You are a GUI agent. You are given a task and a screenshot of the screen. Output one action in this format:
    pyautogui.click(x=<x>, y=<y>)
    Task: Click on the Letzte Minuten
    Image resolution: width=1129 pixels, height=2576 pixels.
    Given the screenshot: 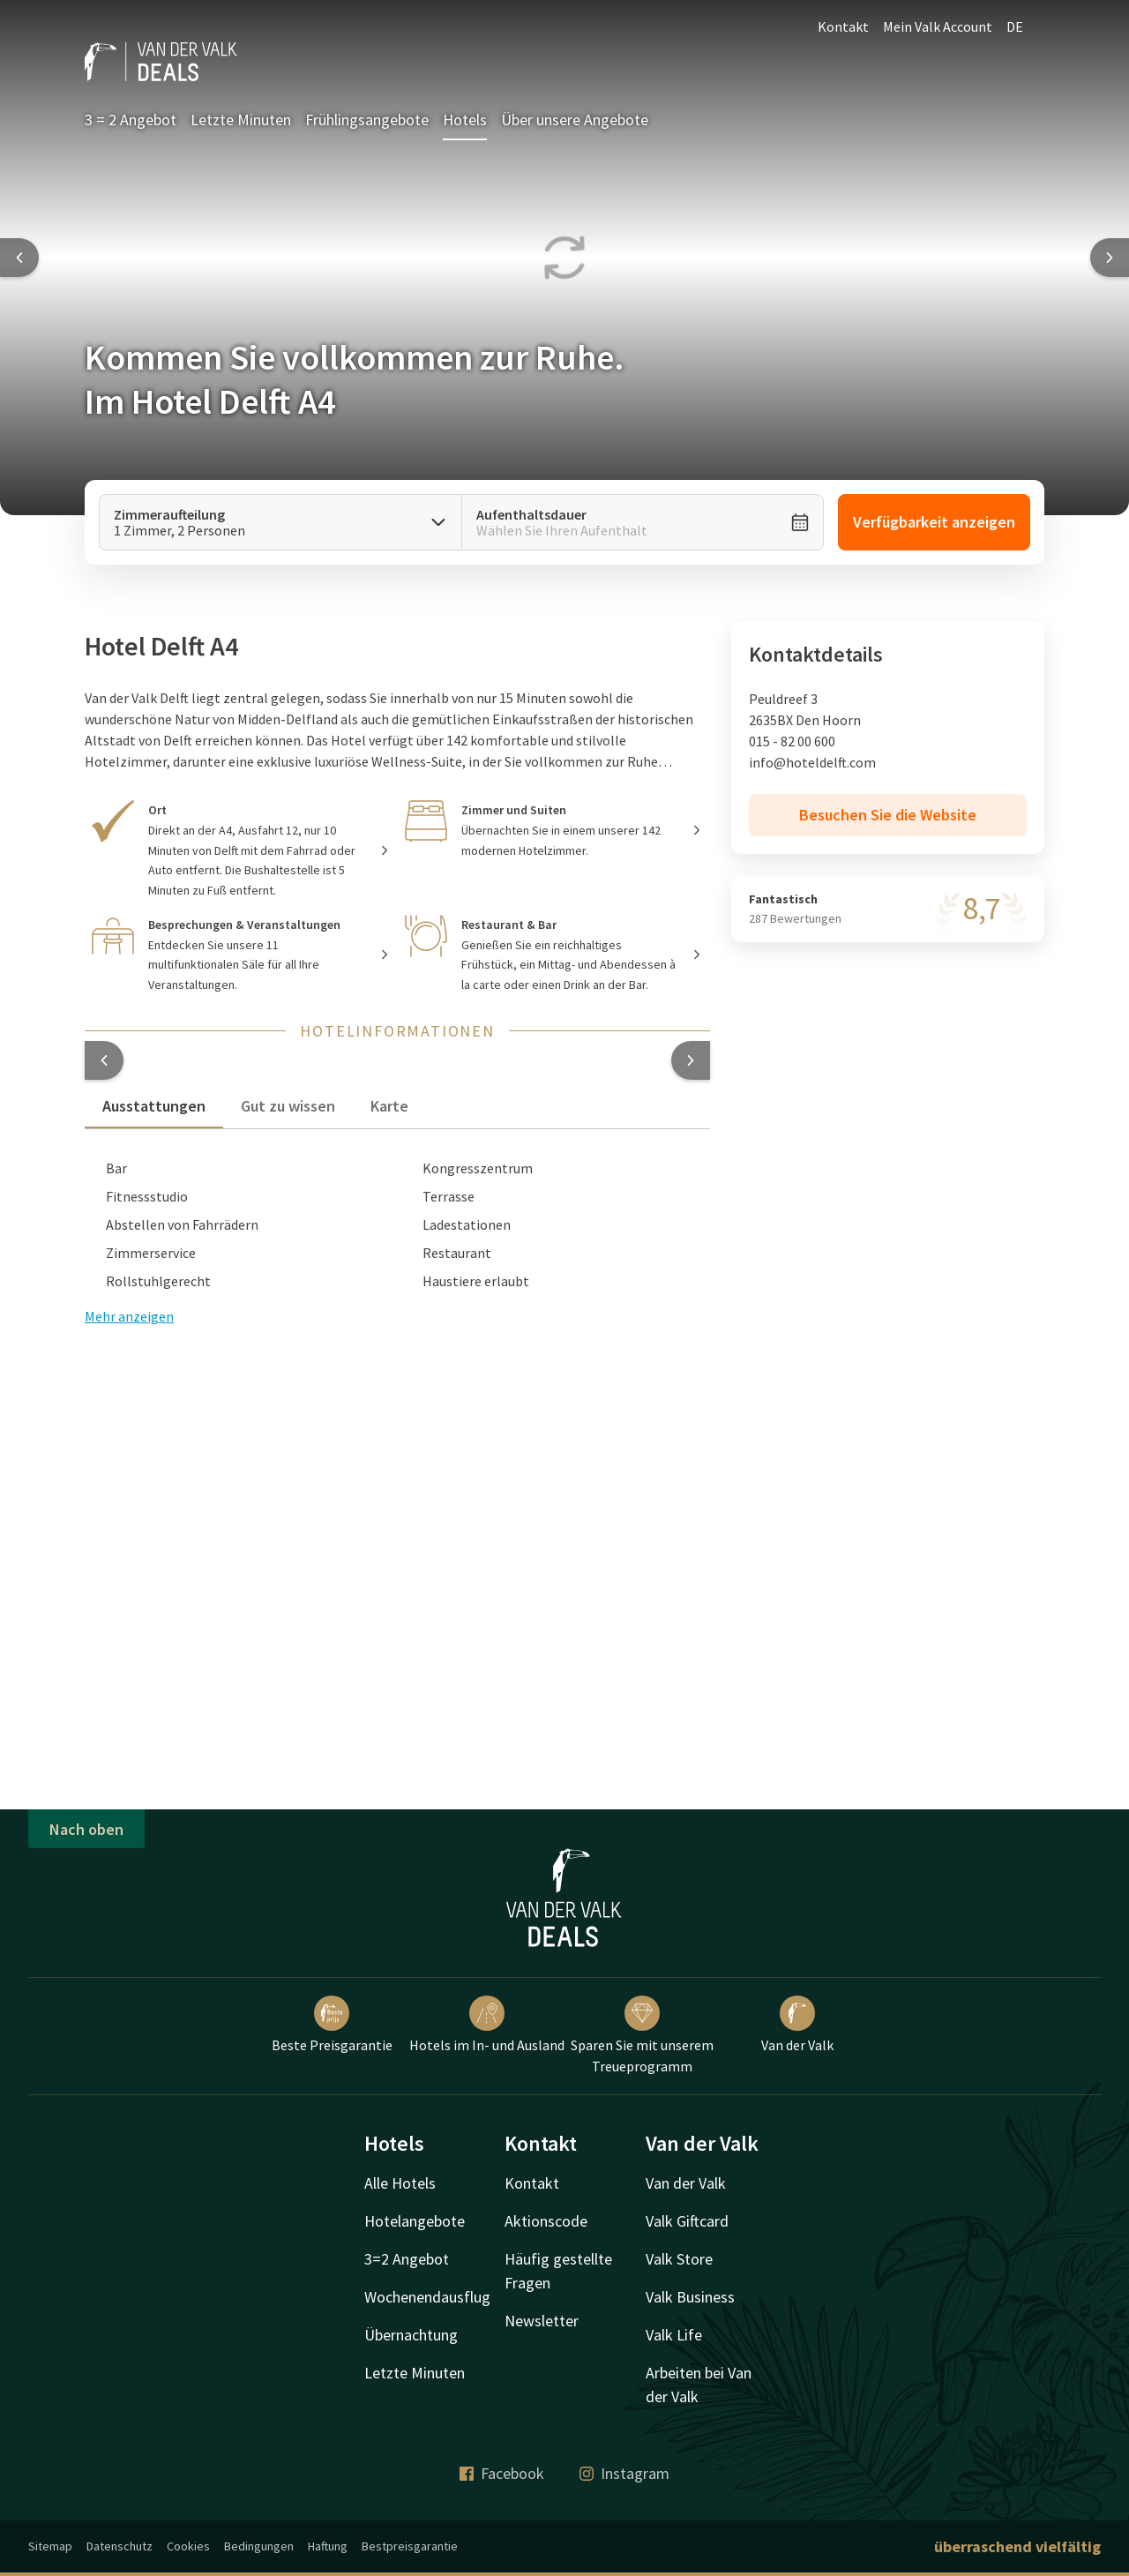 What is the action you would take?
    pyautogui.click(x=241, y=119)
    